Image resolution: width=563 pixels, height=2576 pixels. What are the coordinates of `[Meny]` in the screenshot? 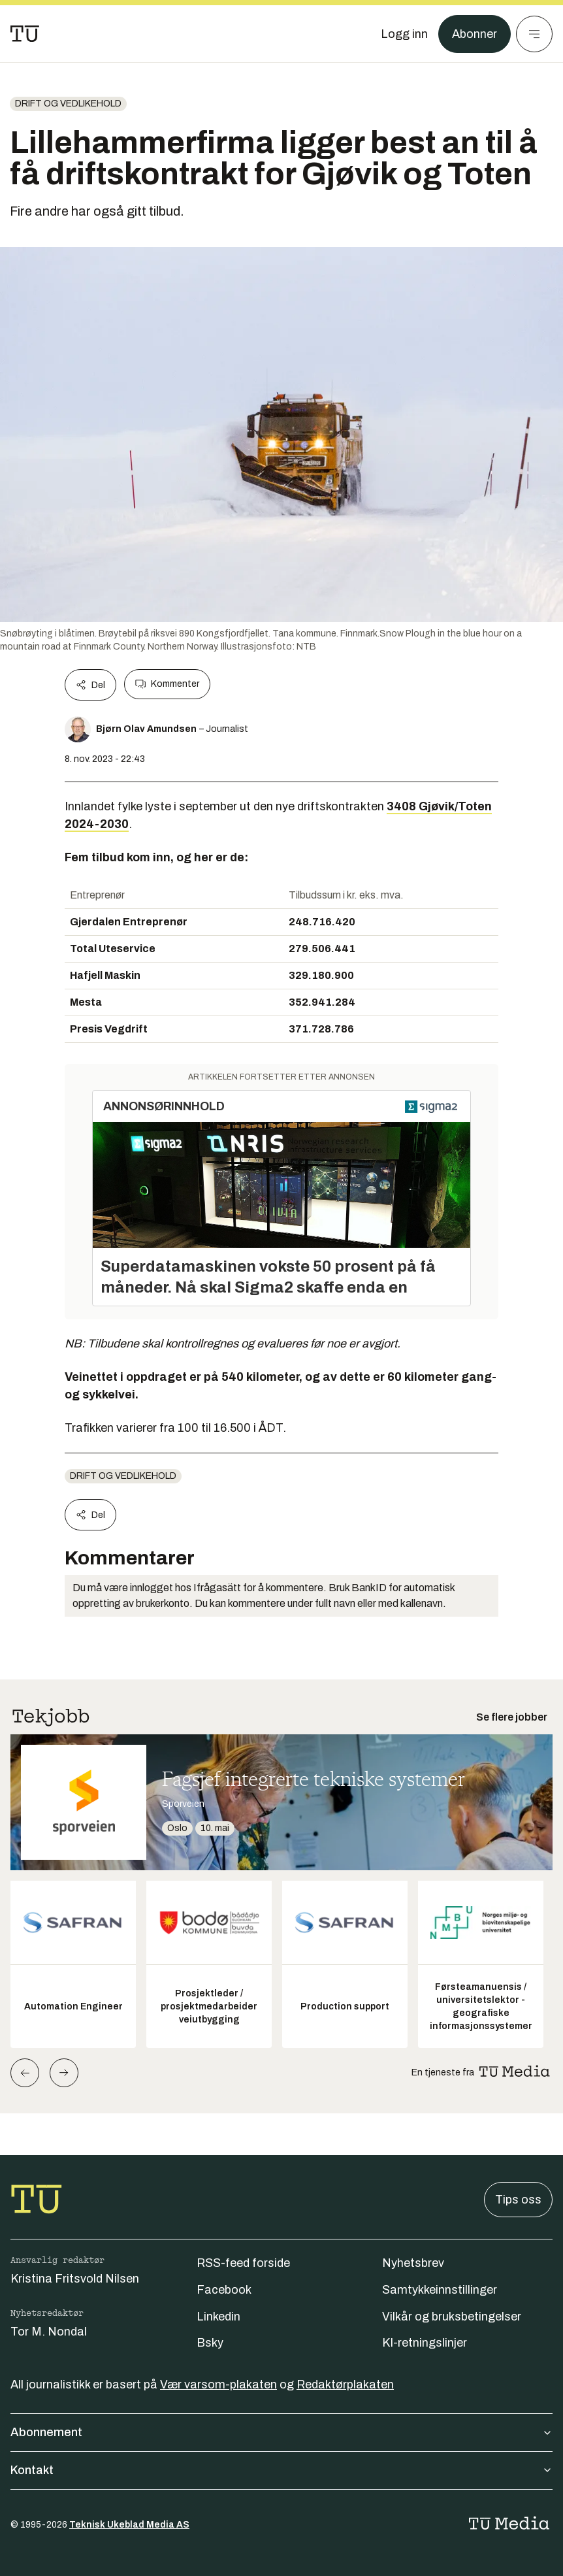 It's located at (534, 34).